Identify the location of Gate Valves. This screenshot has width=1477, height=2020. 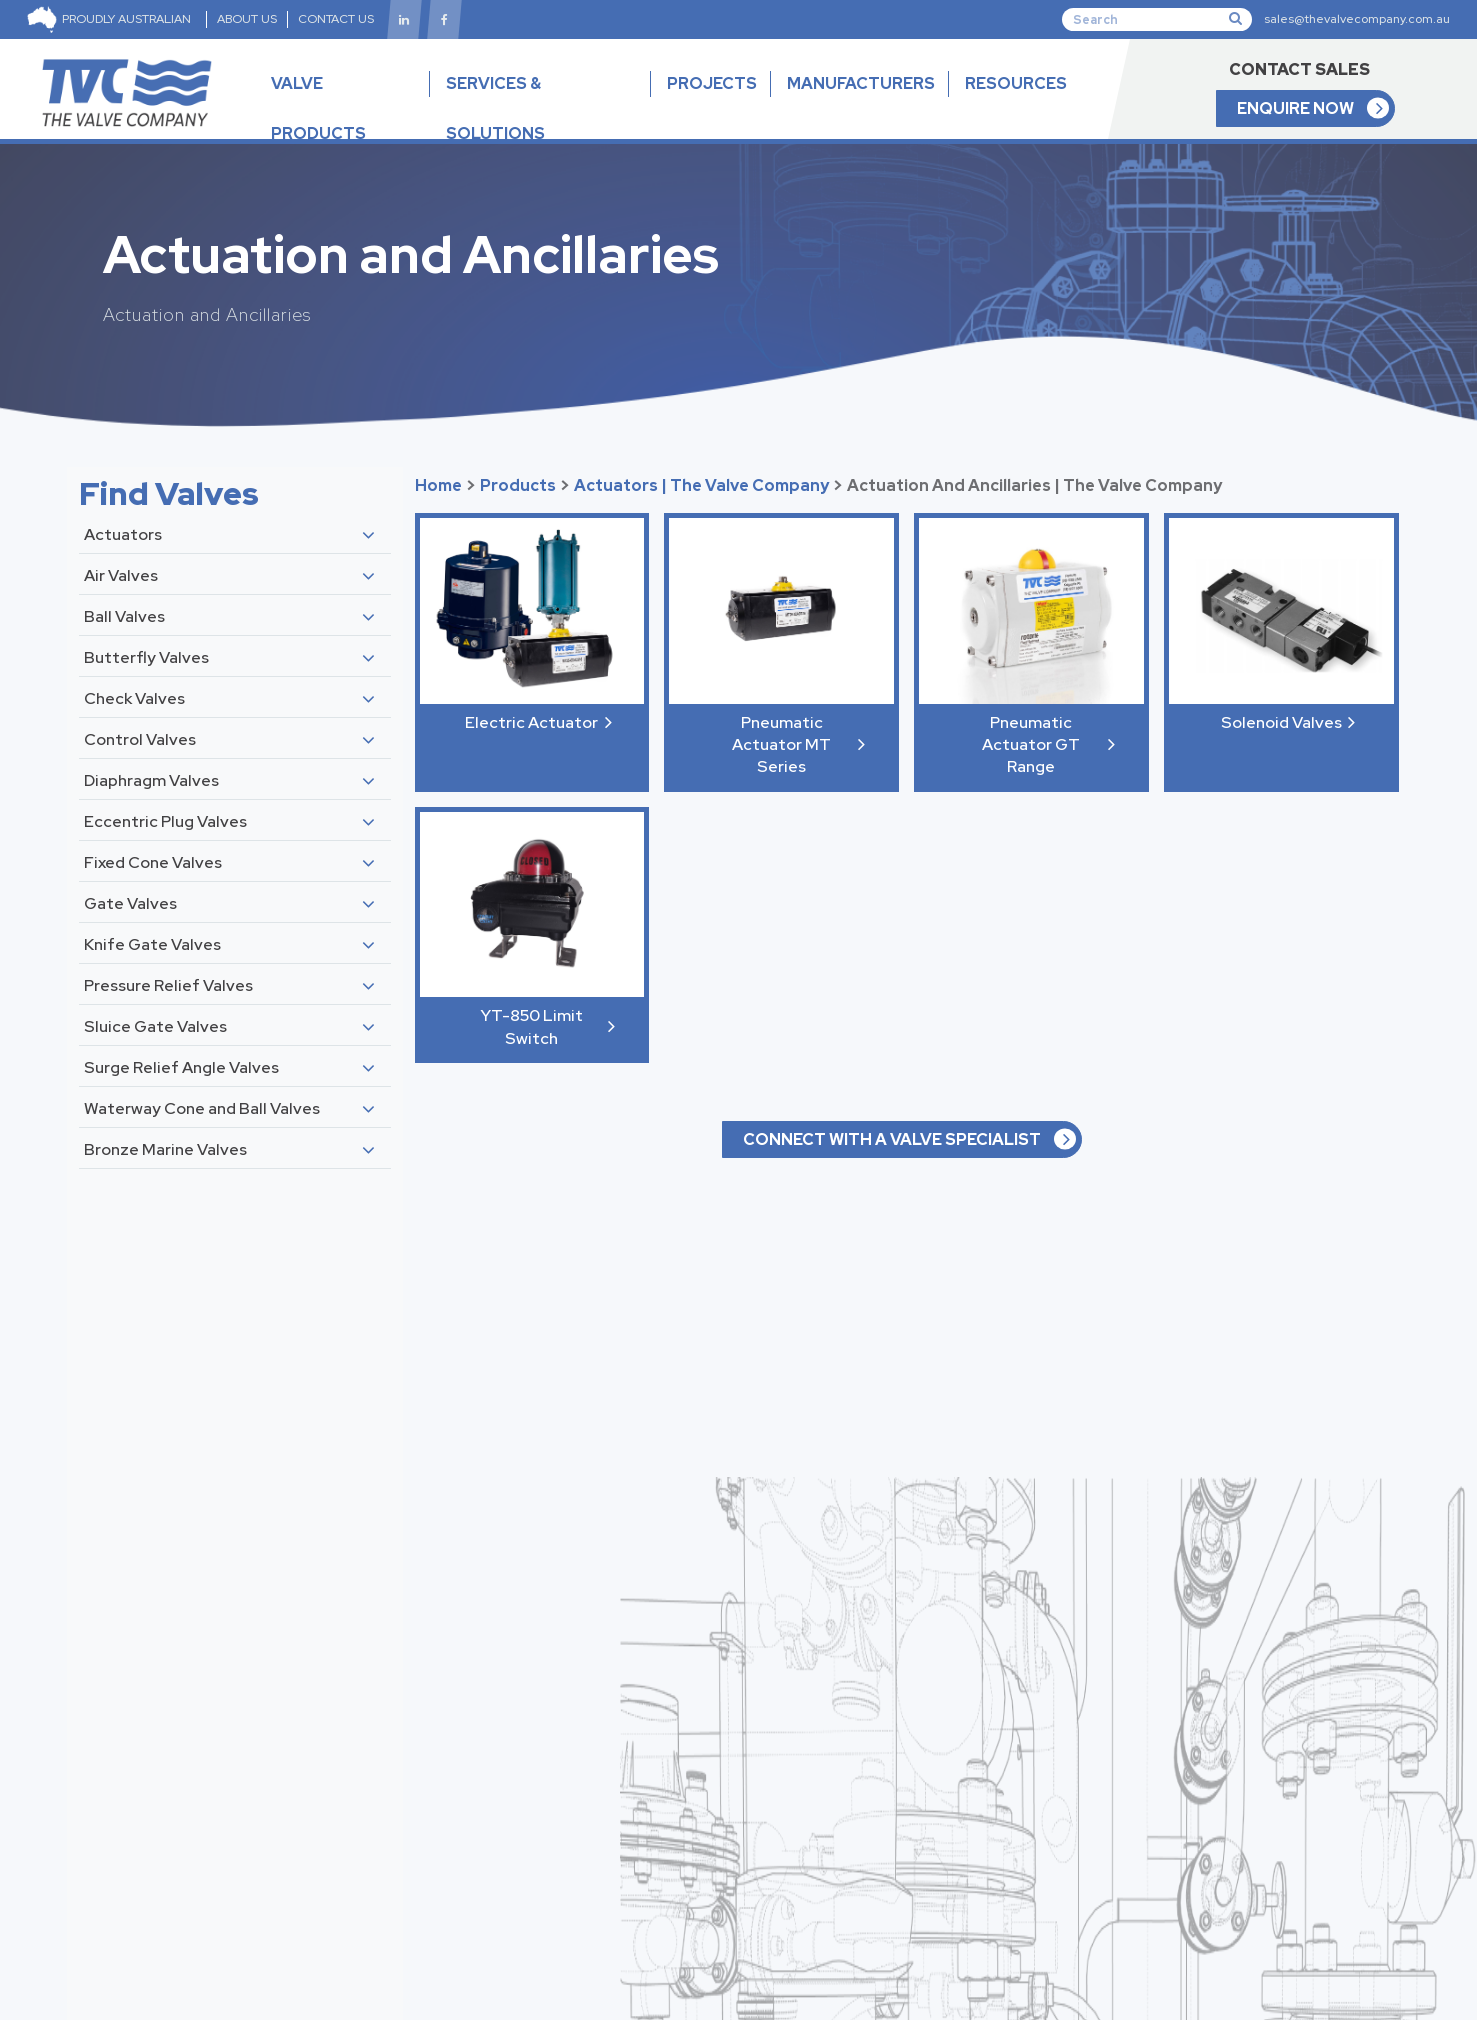
(130, 903).